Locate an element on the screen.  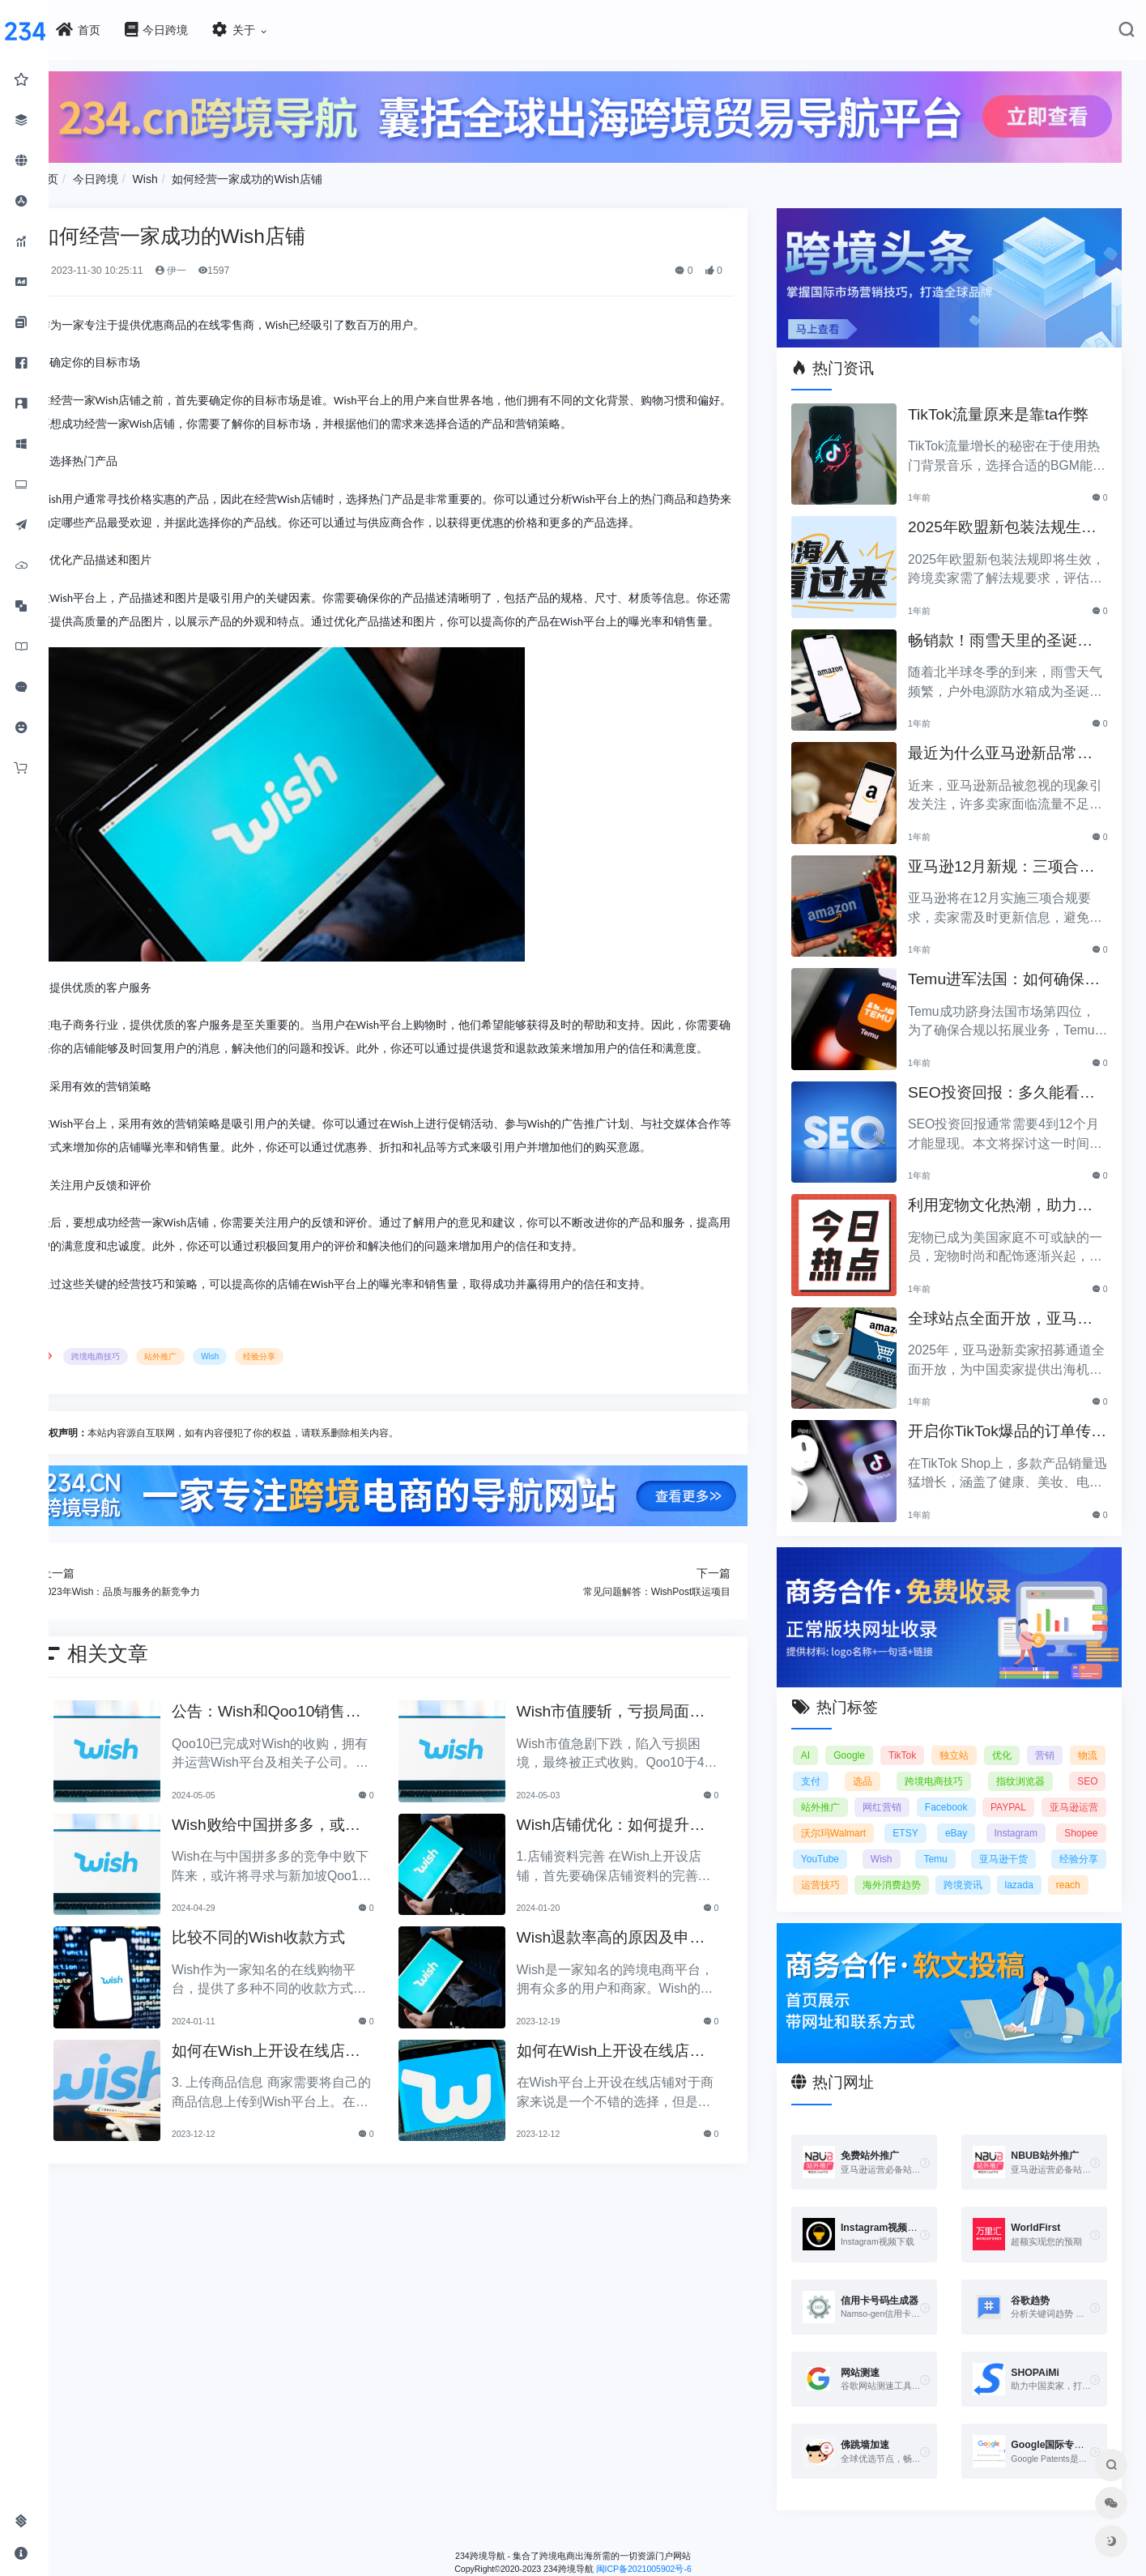
Wish市值腰斩，亏损局面下被正式收购 is located at coordinates (638, 1753).